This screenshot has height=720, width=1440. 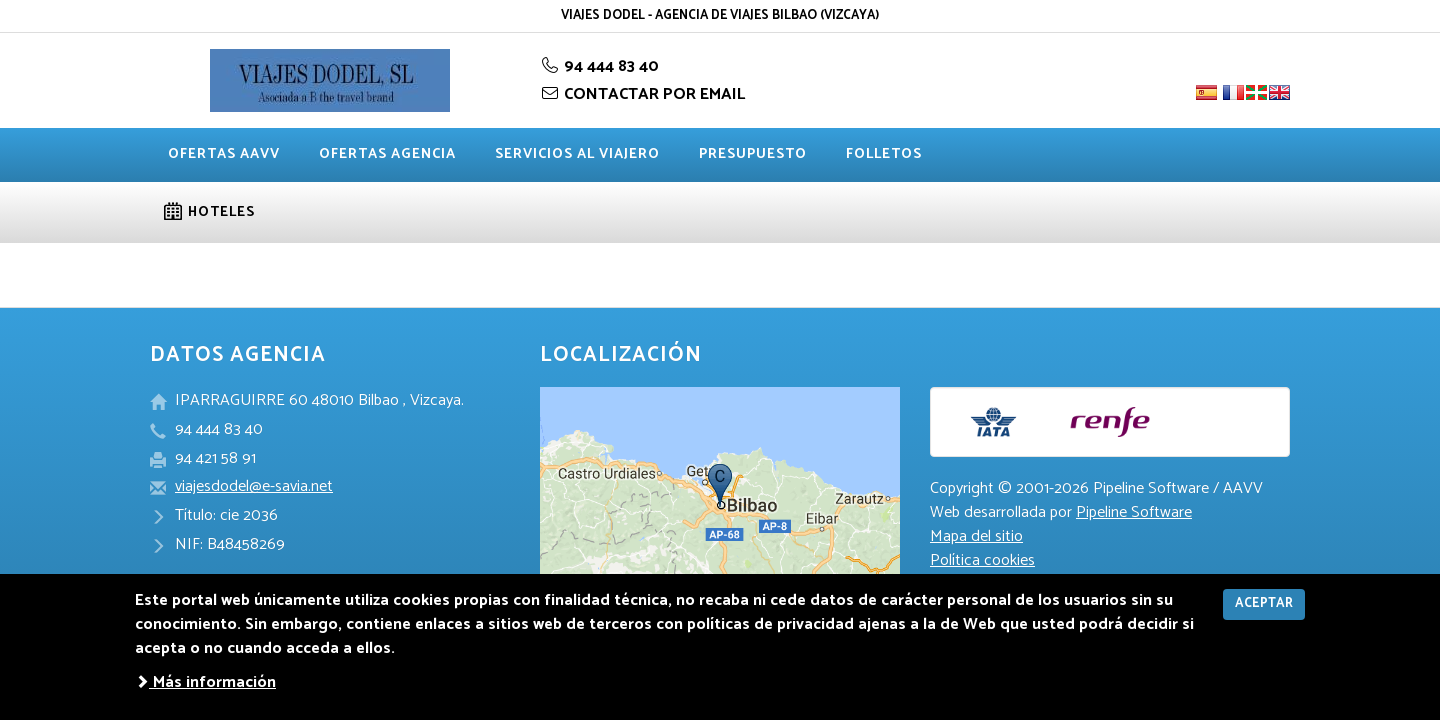 I want to click on Más información, so click(x=205, y=682).